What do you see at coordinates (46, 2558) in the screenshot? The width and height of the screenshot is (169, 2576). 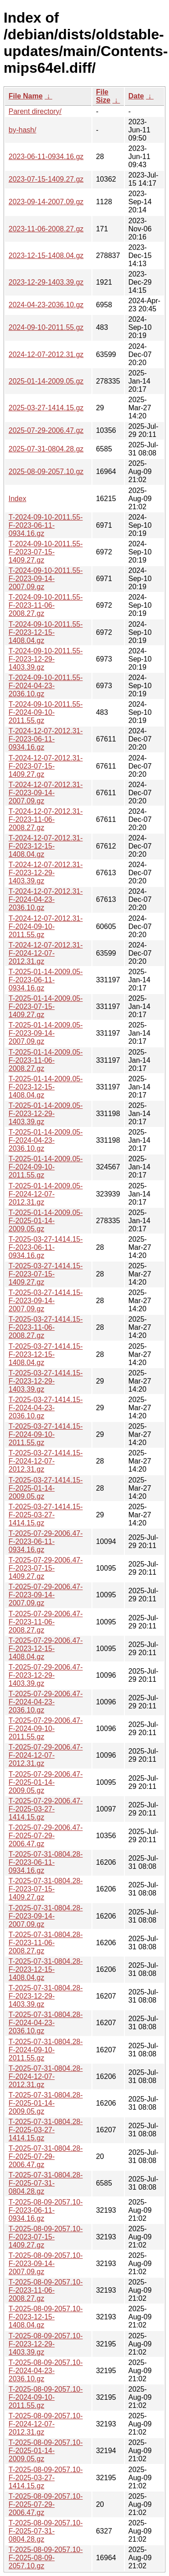 I see `T-2025-08-09-2057.10-F-2025-08-09-2057.10.gz` at bounding box center [46, 2558].